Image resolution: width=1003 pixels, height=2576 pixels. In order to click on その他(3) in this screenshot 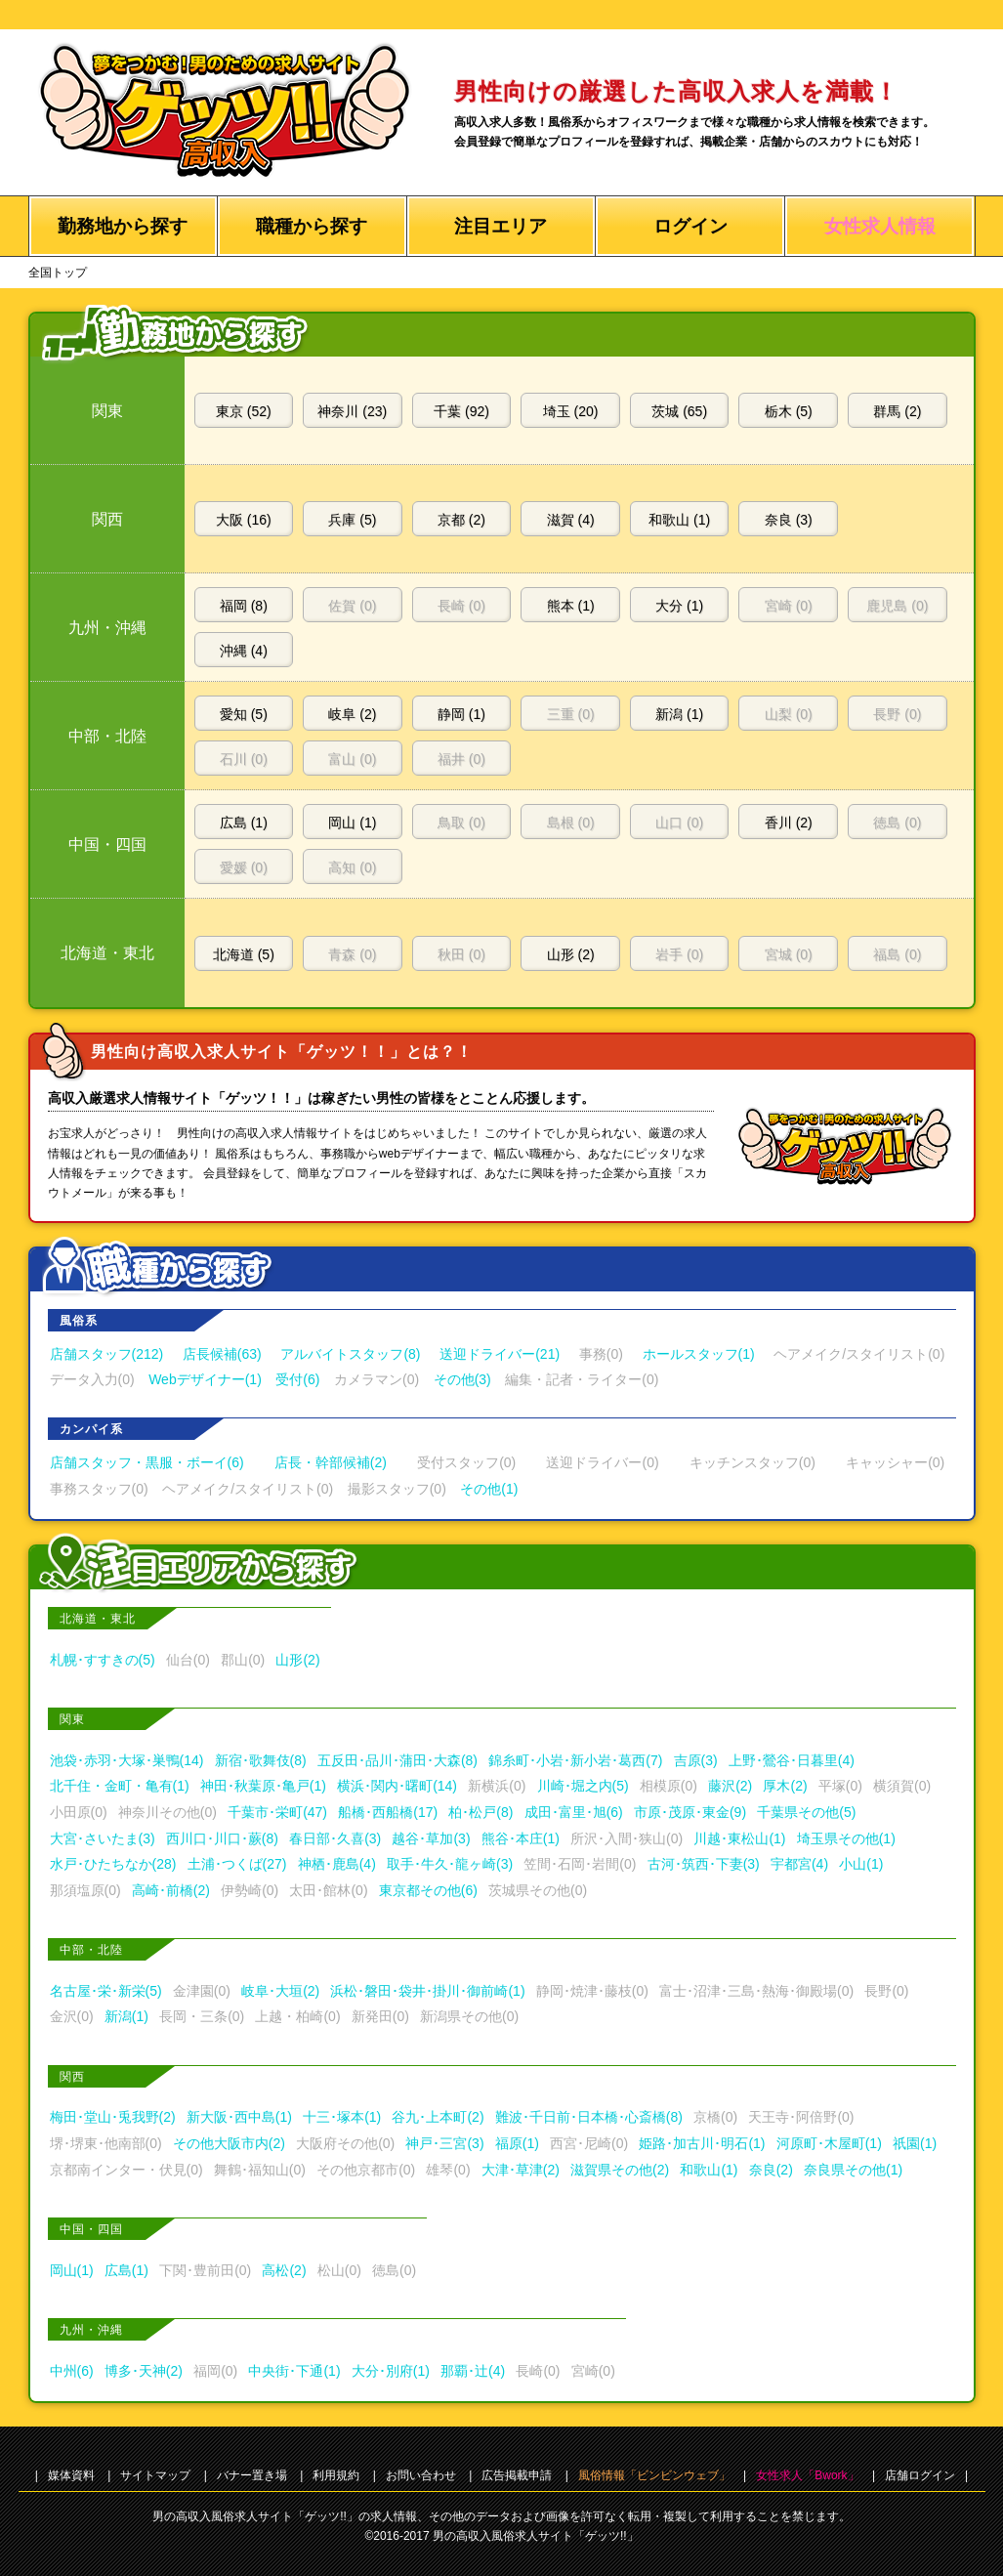, I will do `click(462, 1379)`.